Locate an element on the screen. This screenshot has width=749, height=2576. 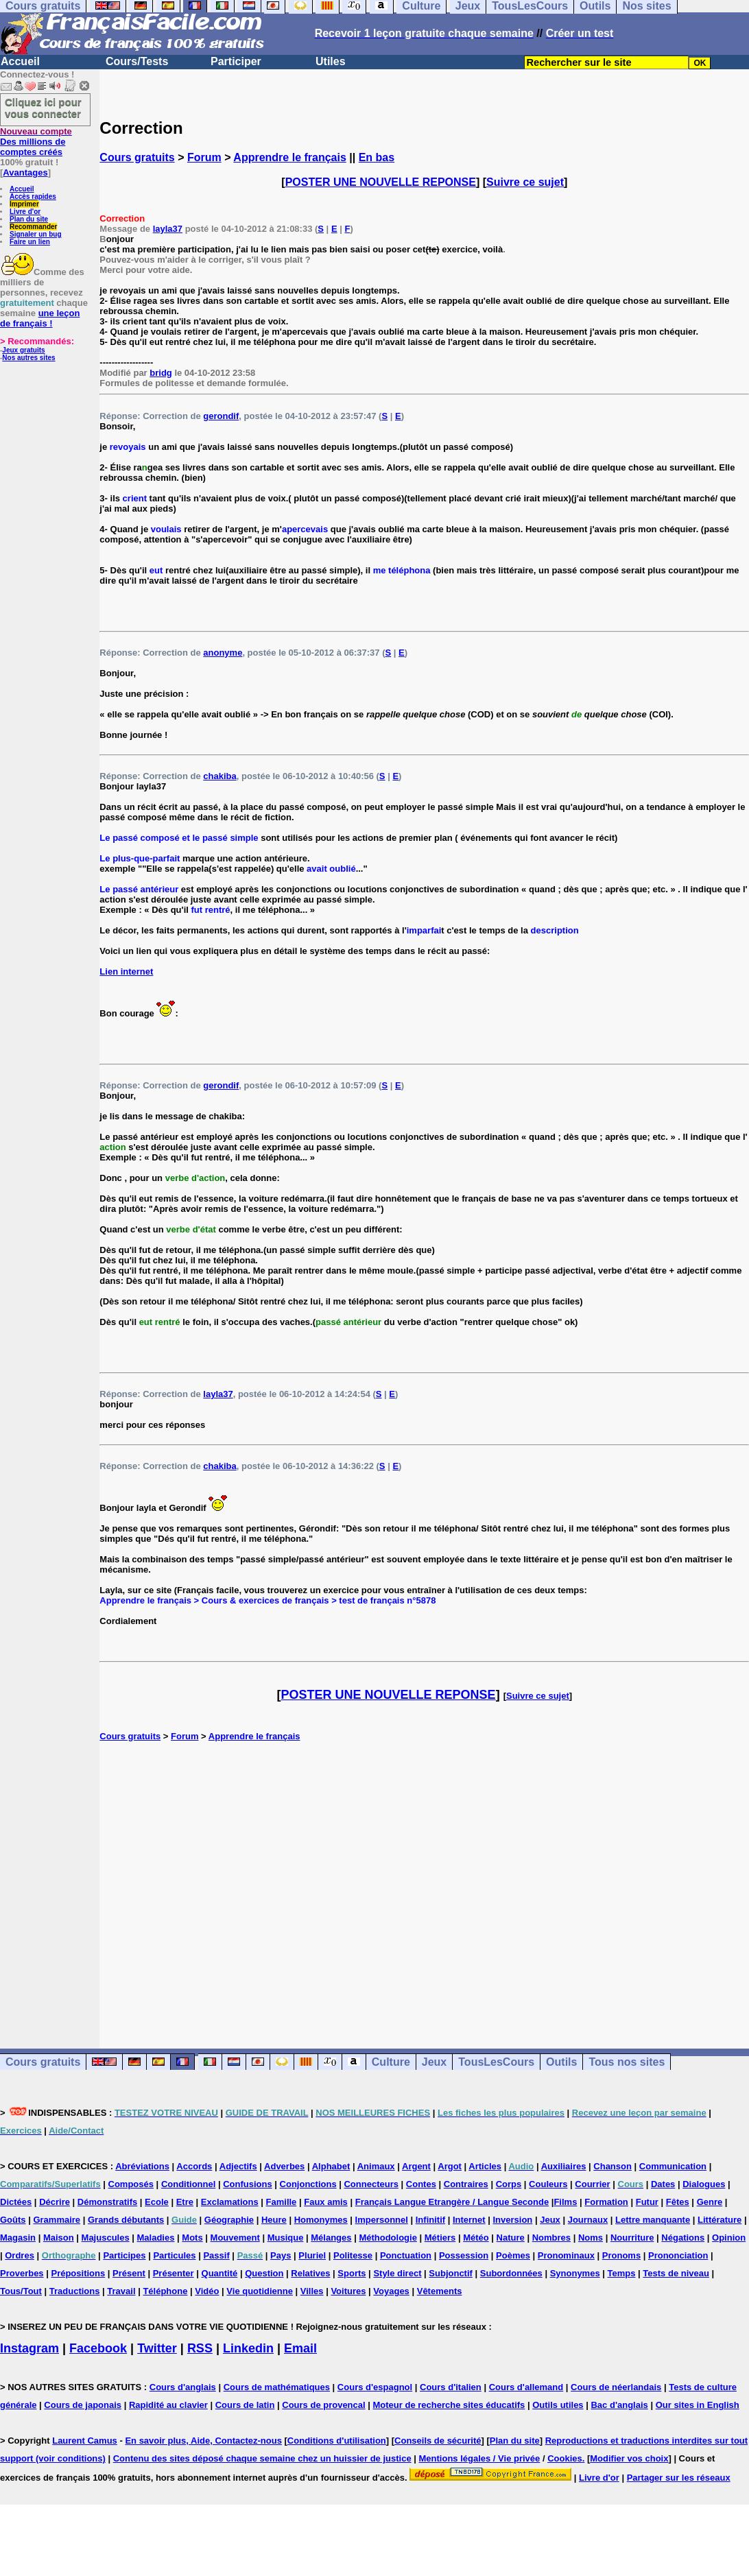
anonyme is located at coordinates (222, 652).